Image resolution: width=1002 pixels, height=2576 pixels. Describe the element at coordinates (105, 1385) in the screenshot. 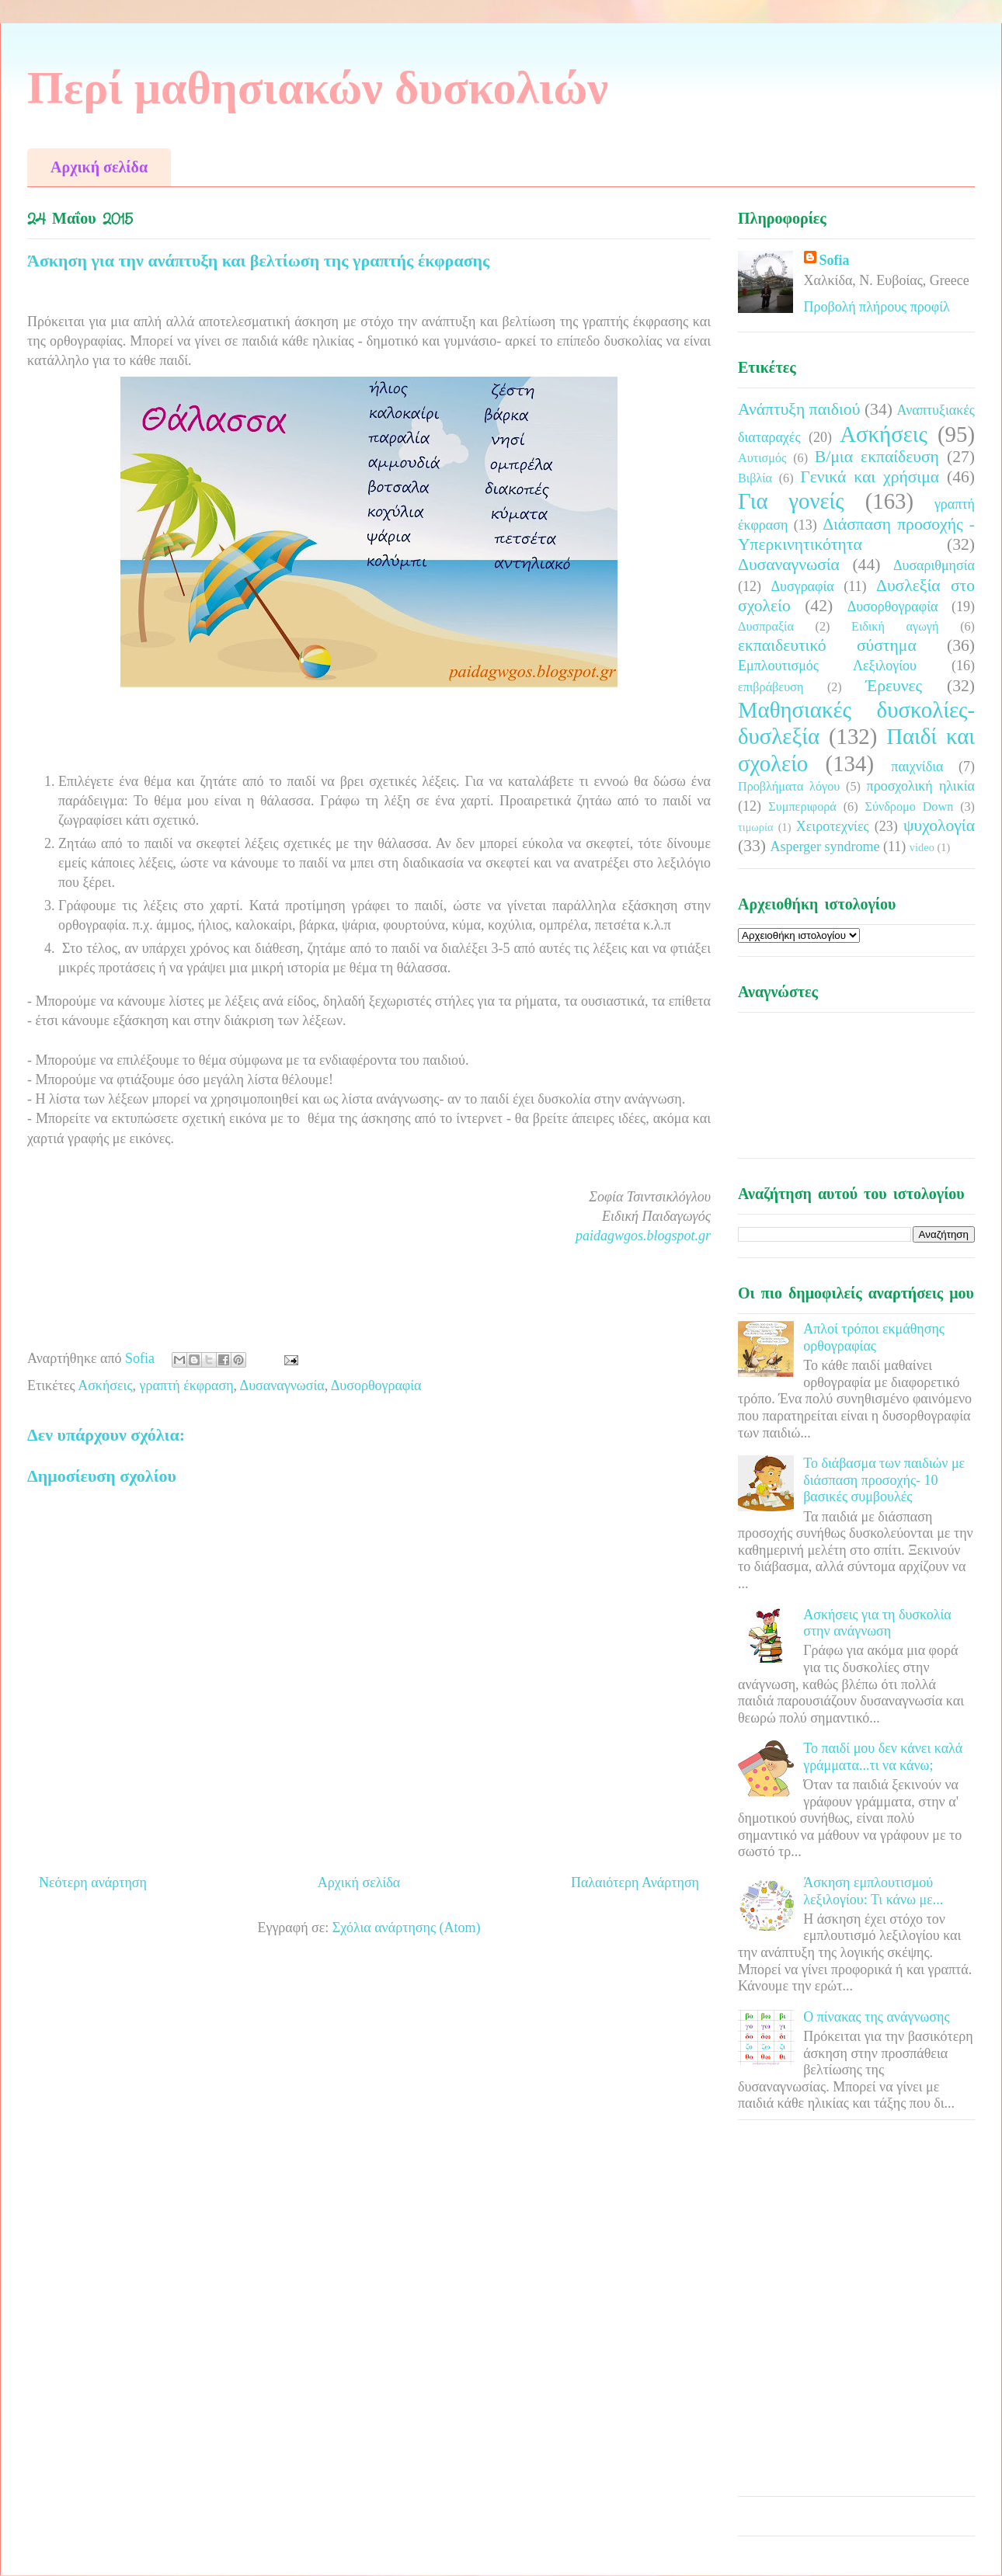

I see `Ασκήσεις` at that location.